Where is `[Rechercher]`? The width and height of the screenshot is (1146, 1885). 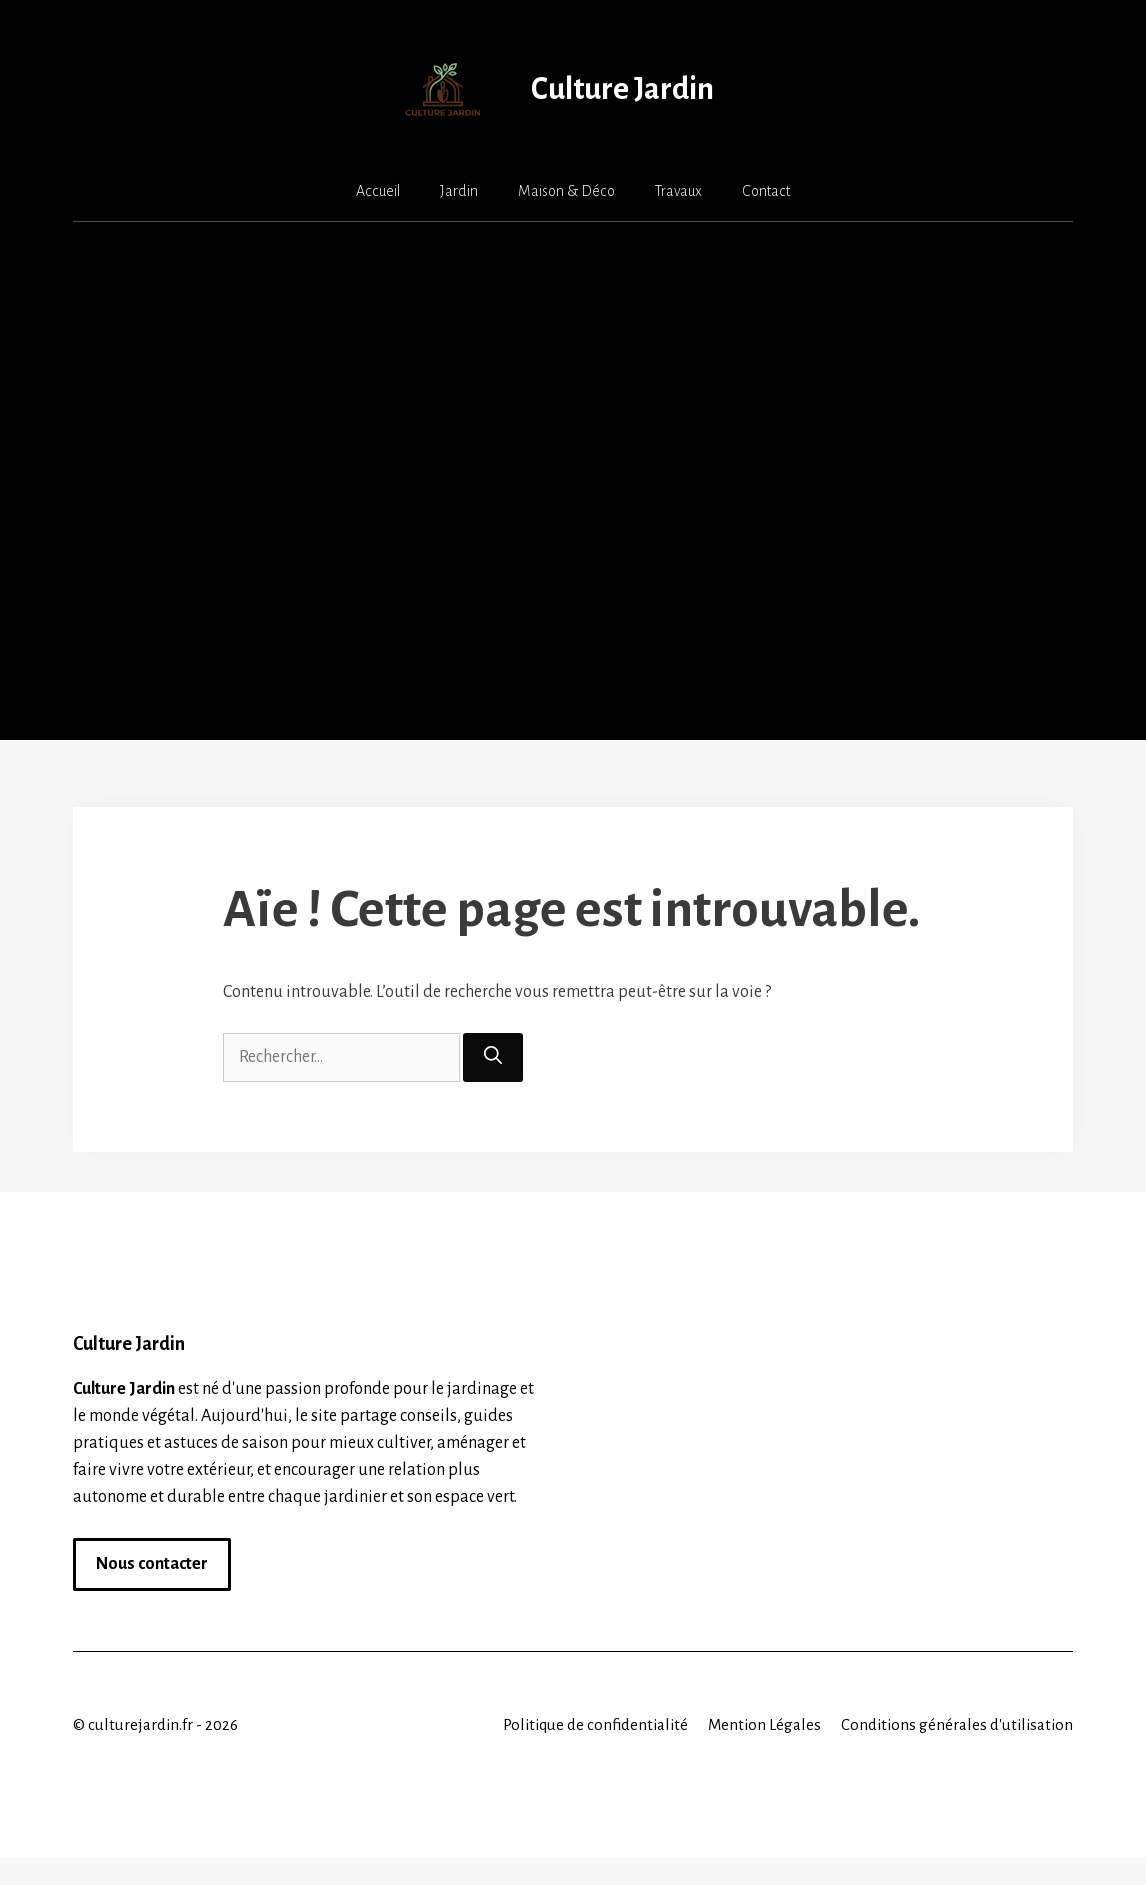
[Rechercher] is located at coordinates (493, 1057).